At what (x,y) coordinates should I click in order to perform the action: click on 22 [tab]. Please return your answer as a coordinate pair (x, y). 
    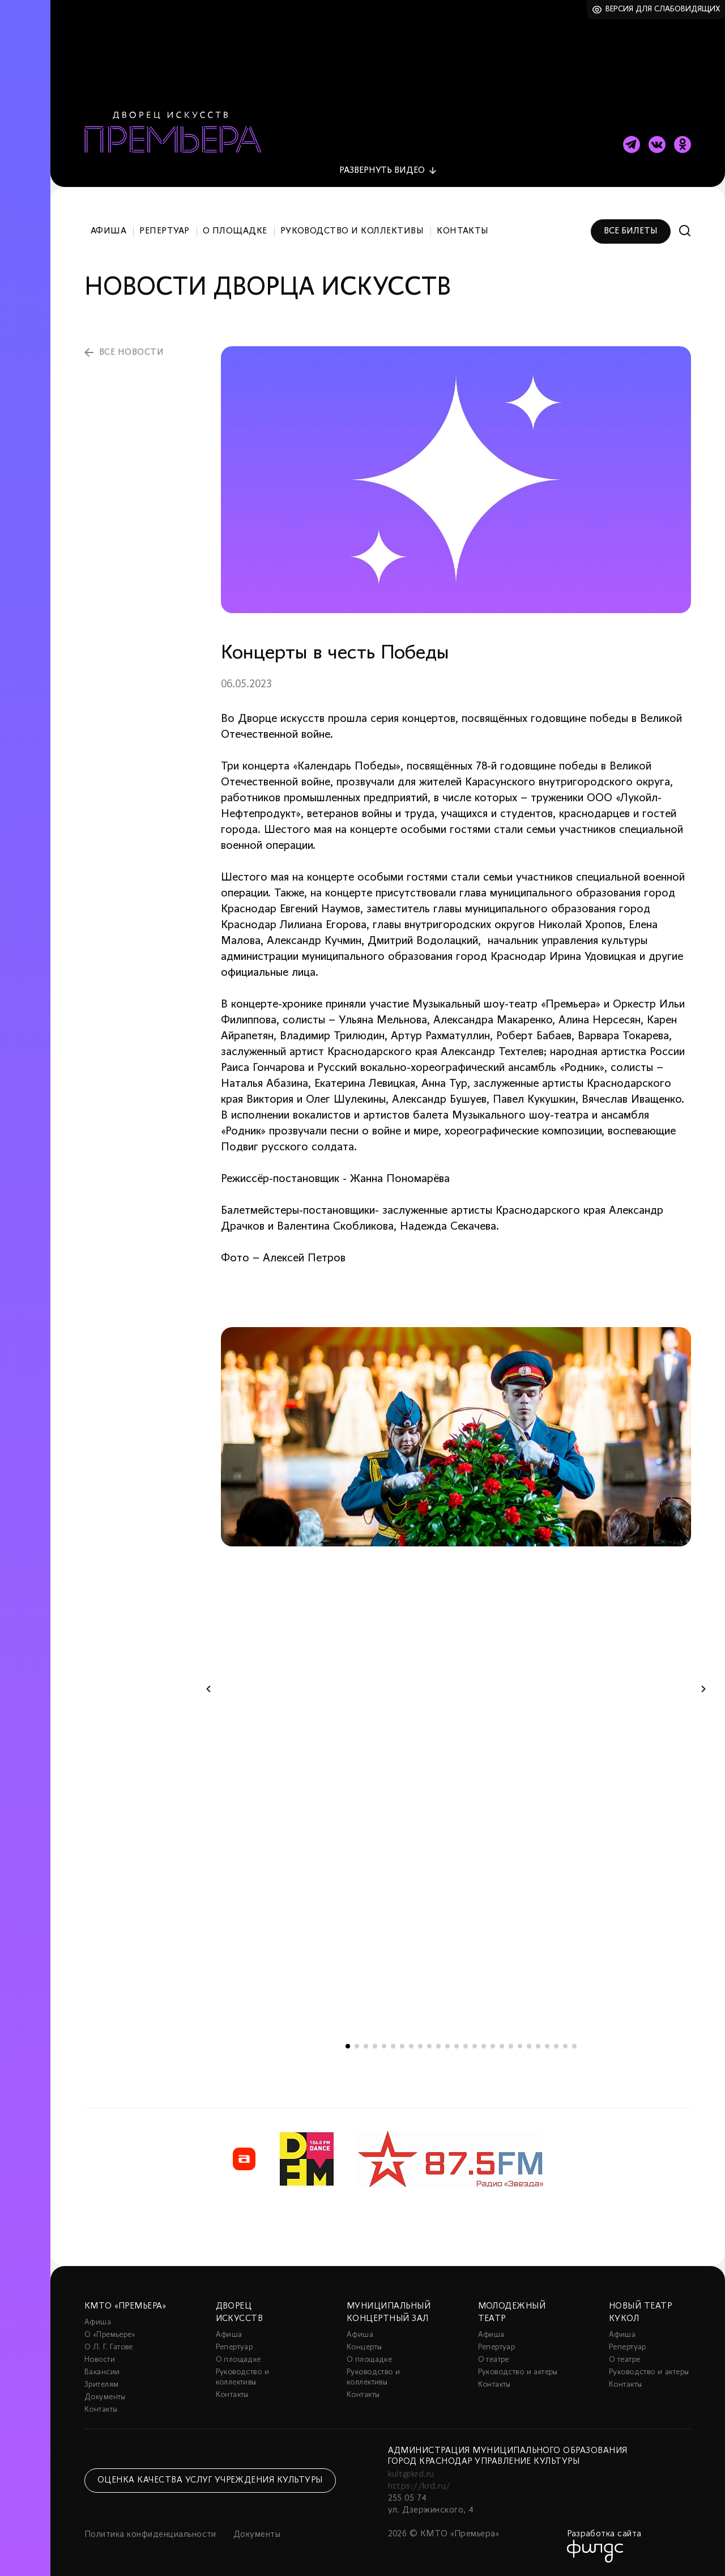
    Looking at the image, I should click on (538, 2046).